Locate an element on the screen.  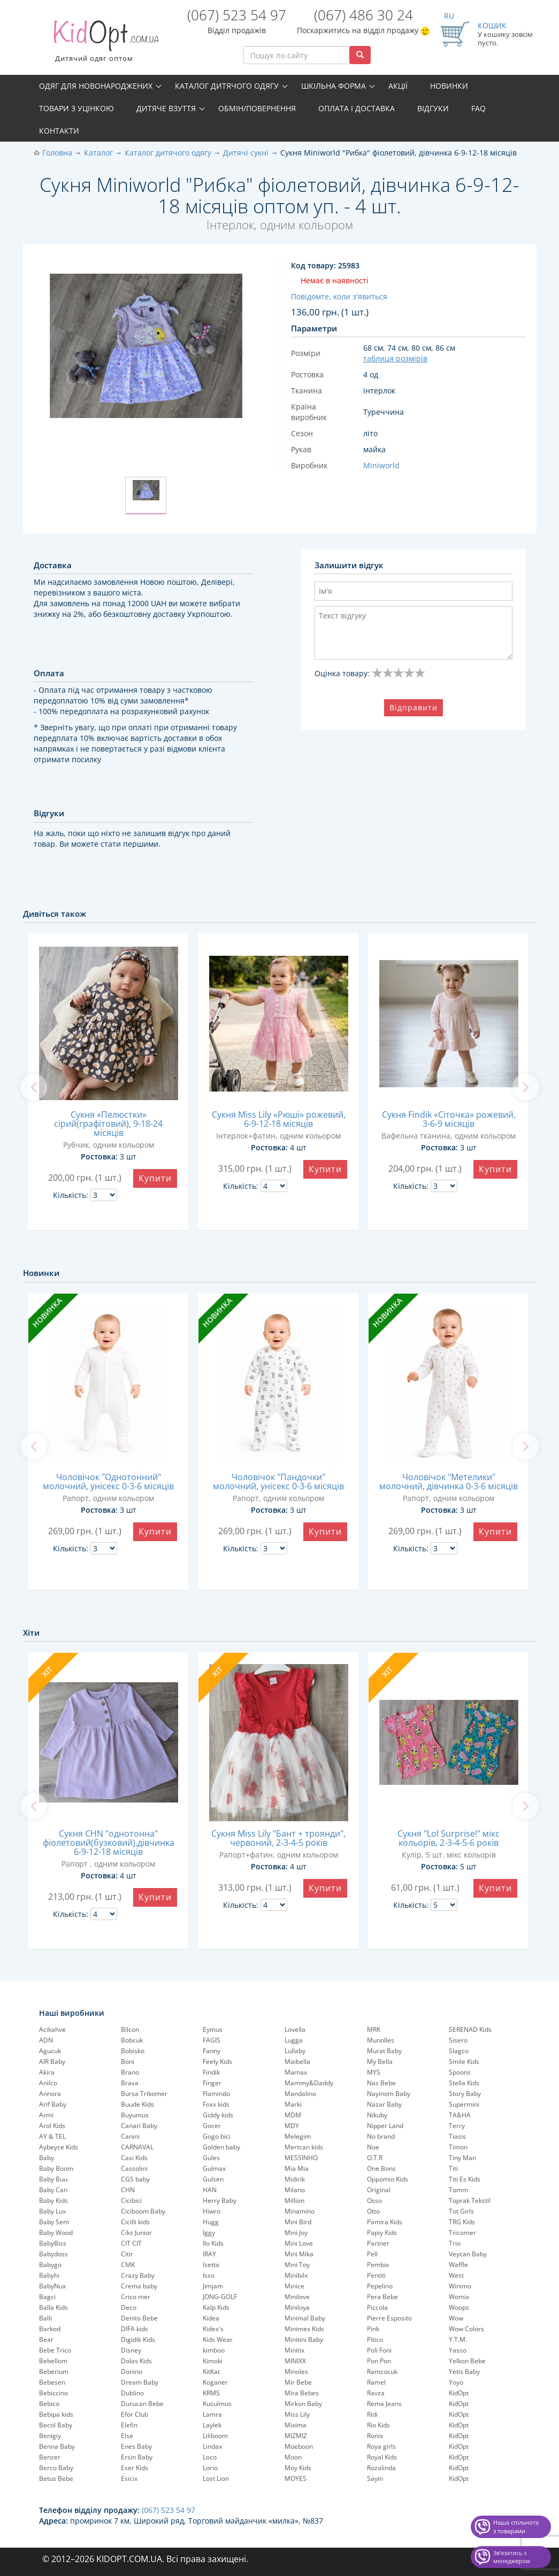
Mini Joy is located at coordinates (296, 2232).